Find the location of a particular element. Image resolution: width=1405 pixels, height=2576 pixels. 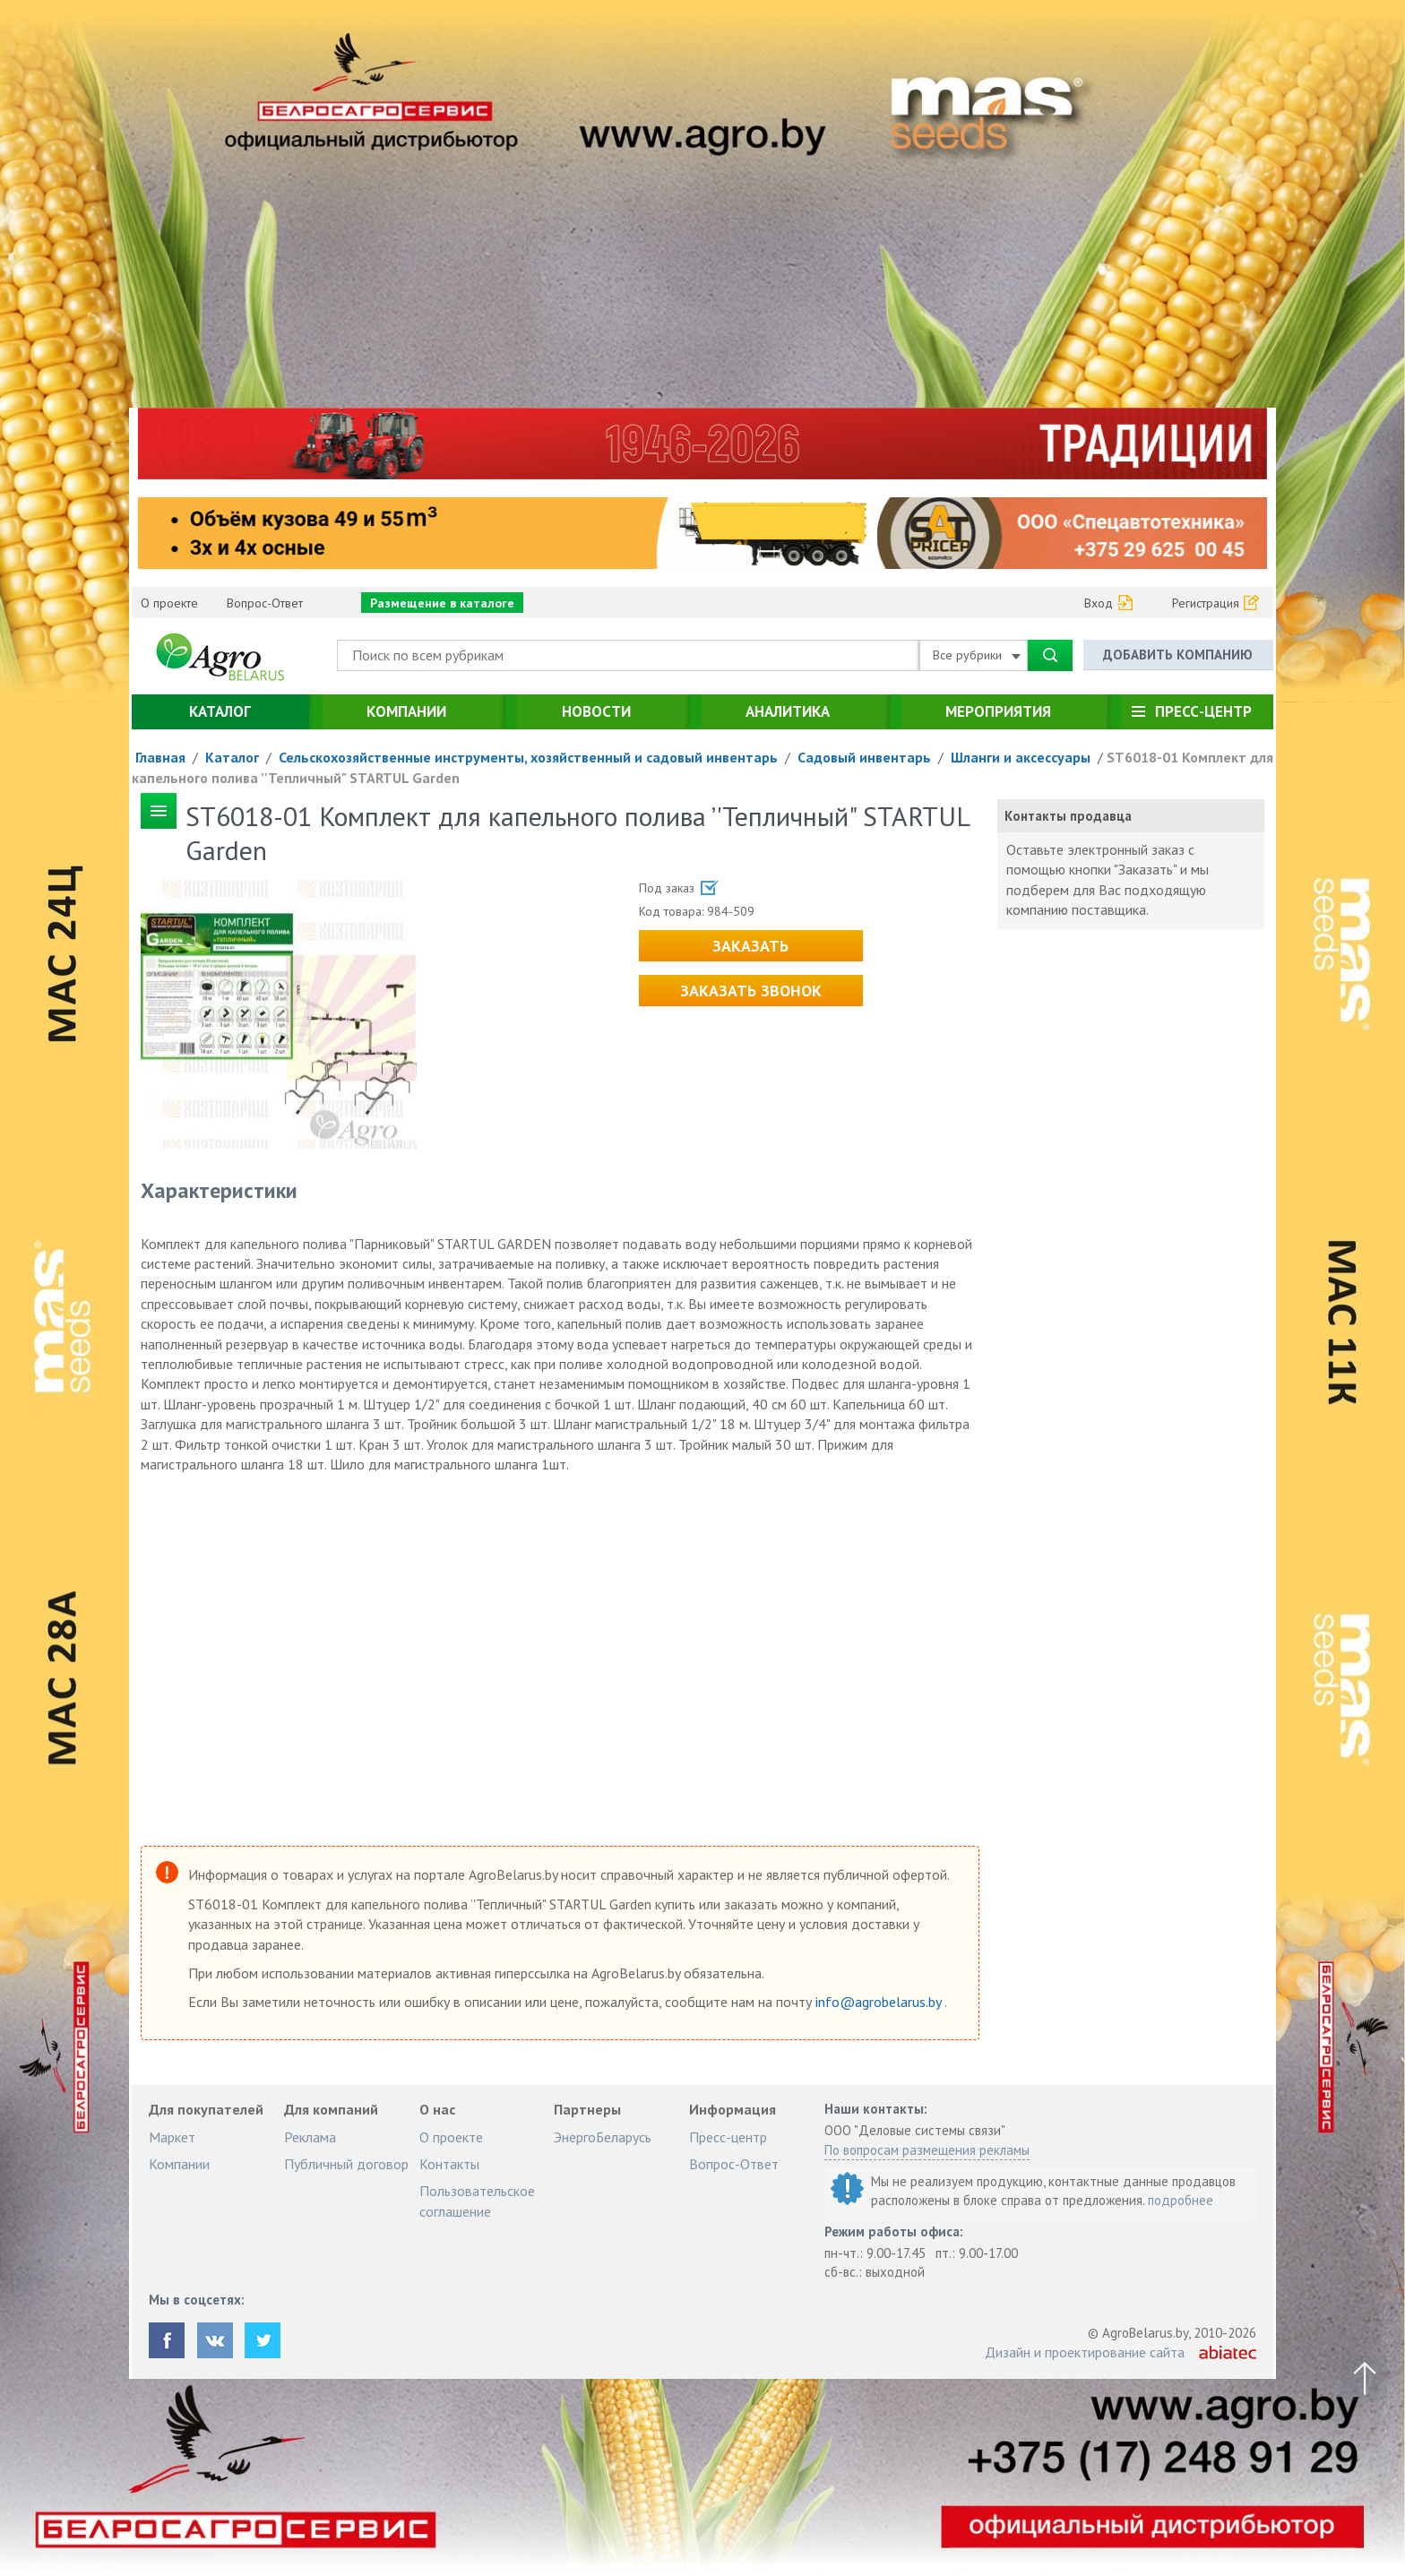

Реклама is located at coordinates (310, 2137).